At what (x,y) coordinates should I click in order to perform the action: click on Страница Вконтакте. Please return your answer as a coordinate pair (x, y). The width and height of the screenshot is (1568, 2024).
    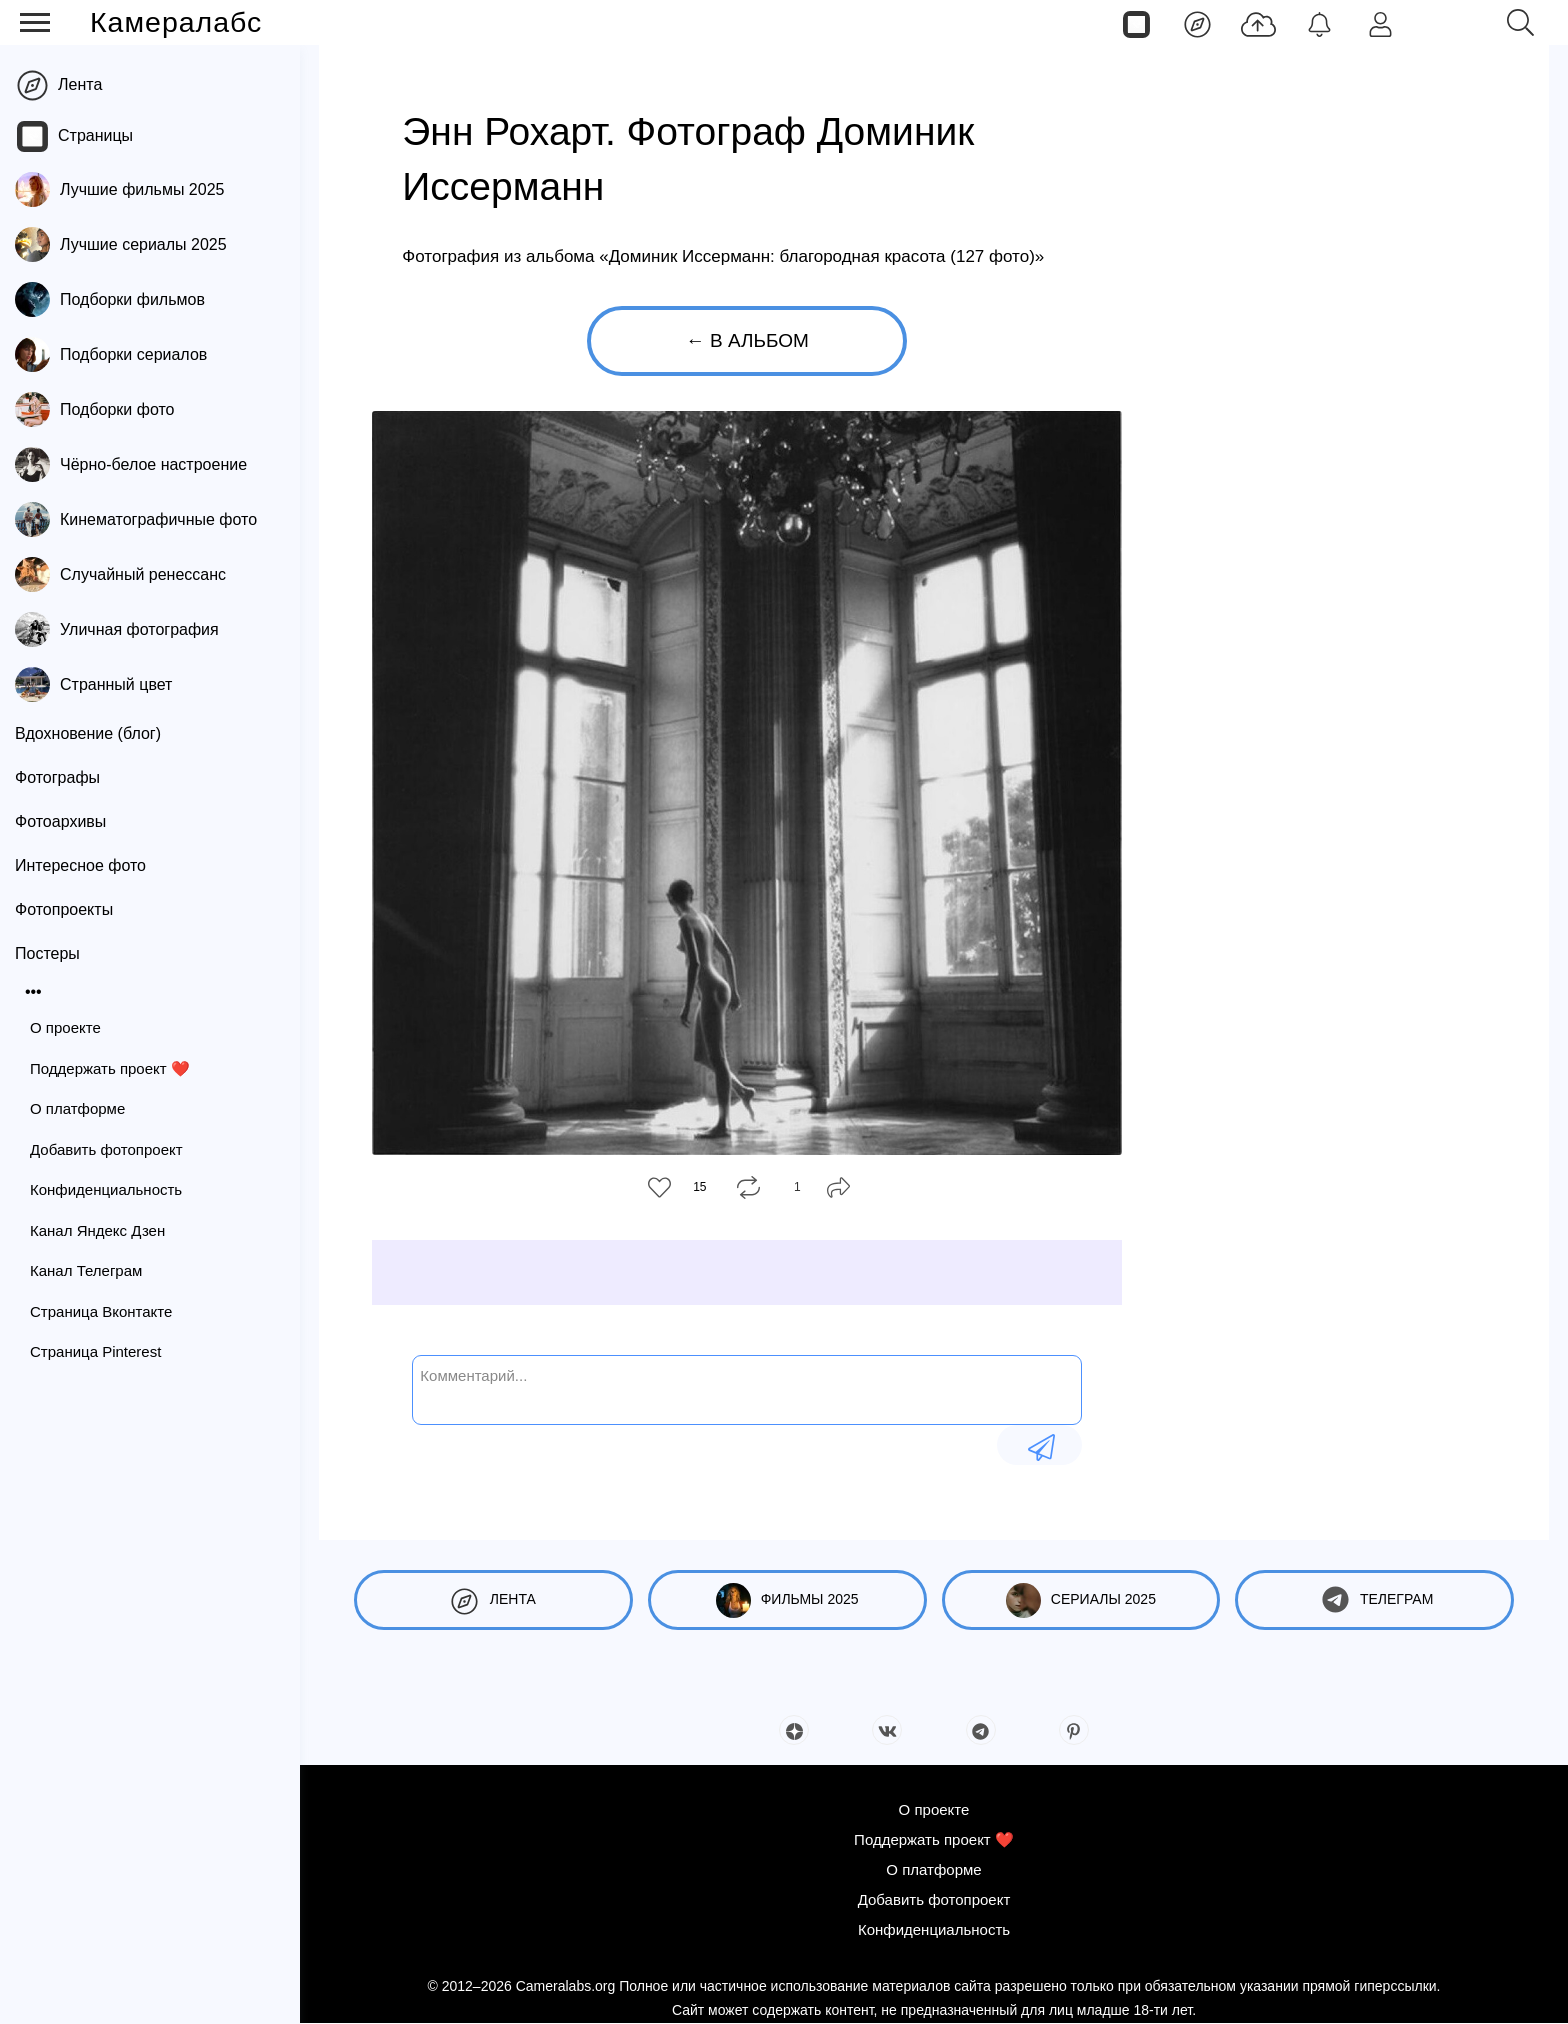
    Looking at the image, I should click on (101, 1311).